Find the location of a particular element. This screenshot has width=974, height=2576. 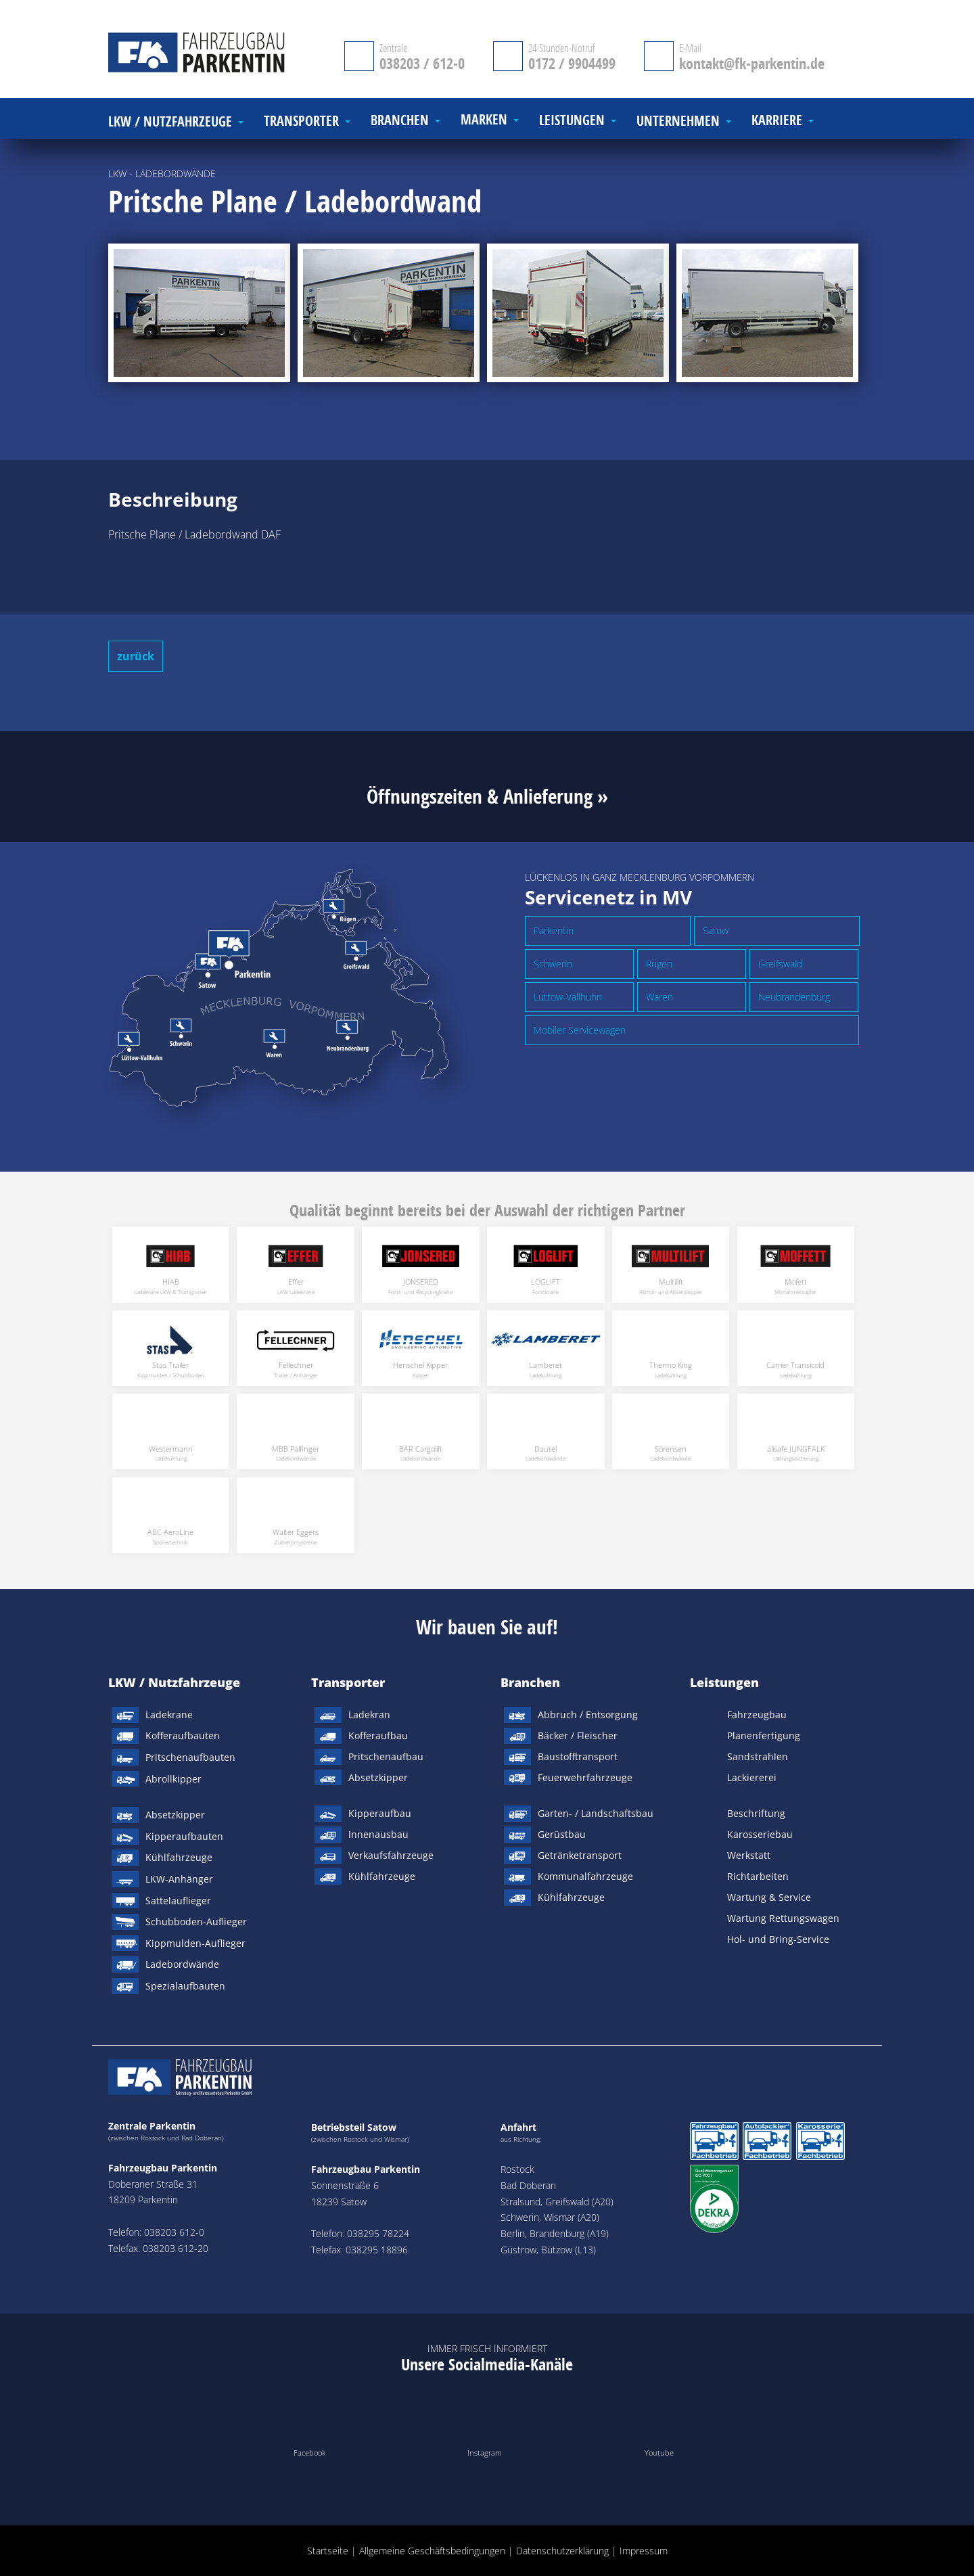

Neubrandenburg is located at coordinates (794, 996).